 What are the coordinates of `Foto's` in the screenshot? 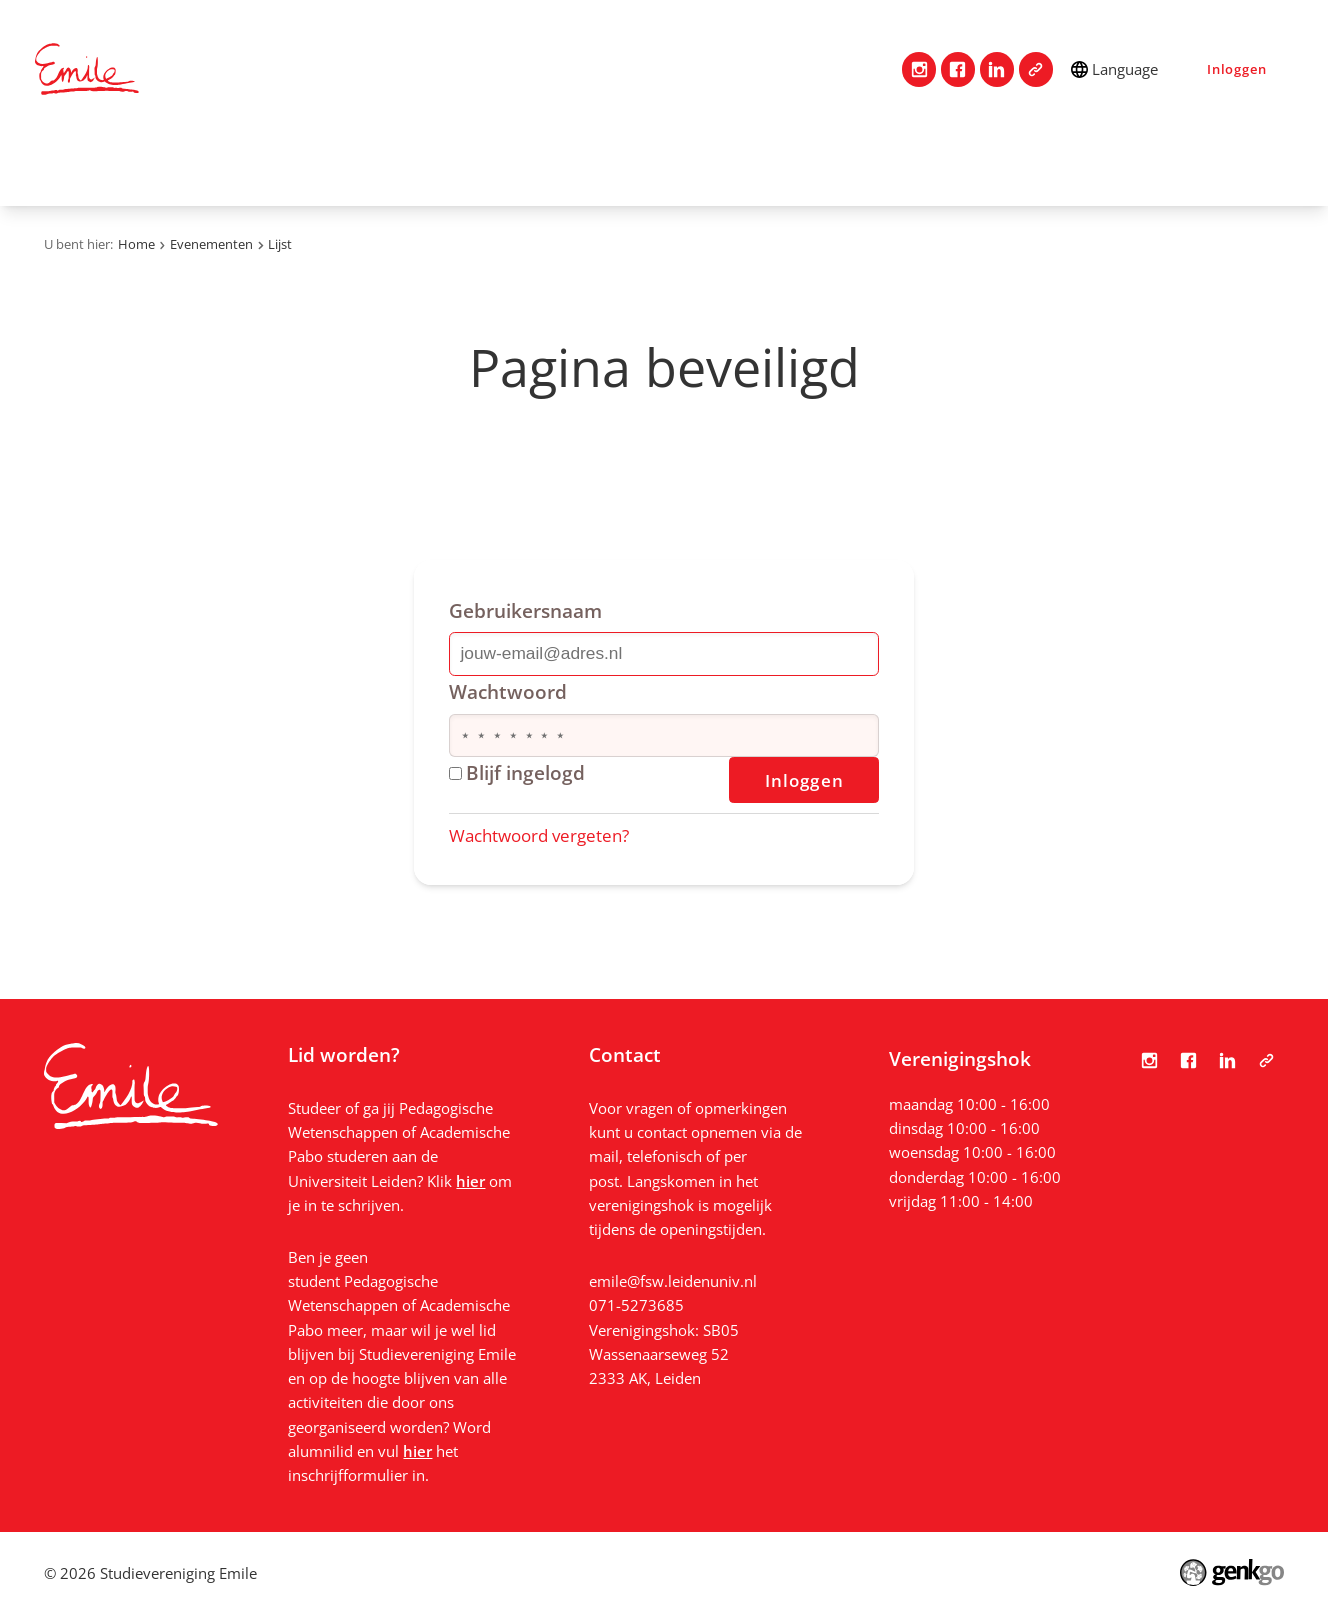 It's located at (1081, 163).